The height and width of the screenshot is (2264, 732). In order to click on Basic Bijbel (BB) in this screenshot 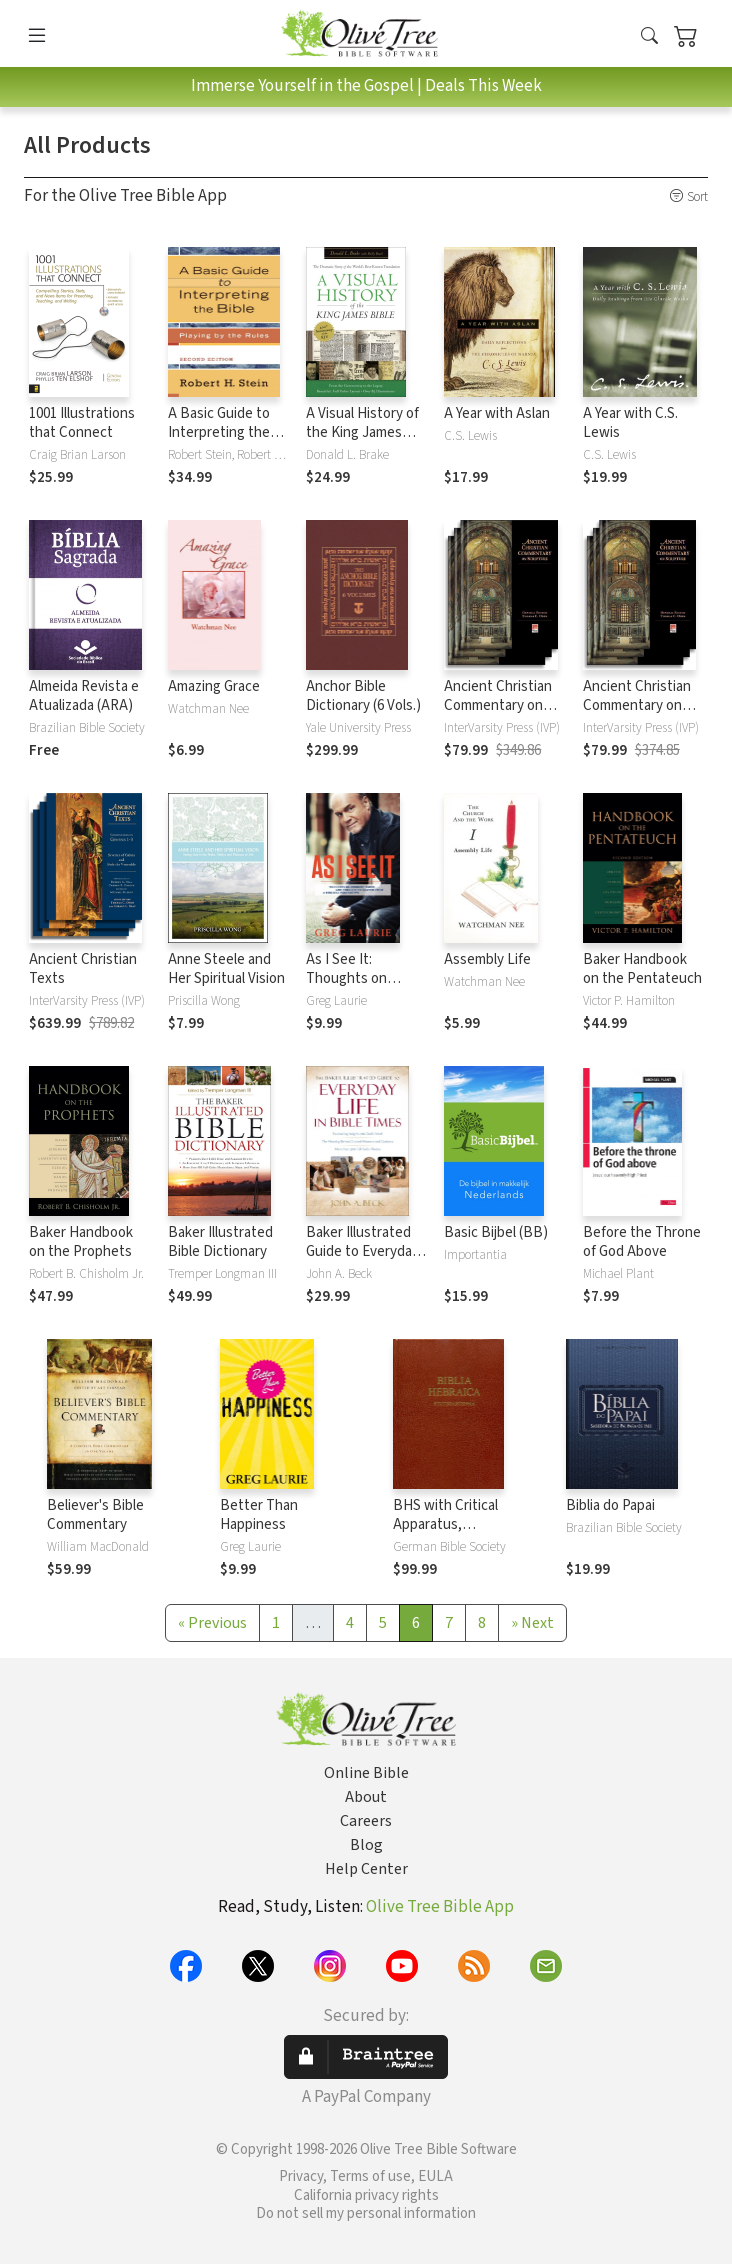, I will do `click(496, 1232)`.